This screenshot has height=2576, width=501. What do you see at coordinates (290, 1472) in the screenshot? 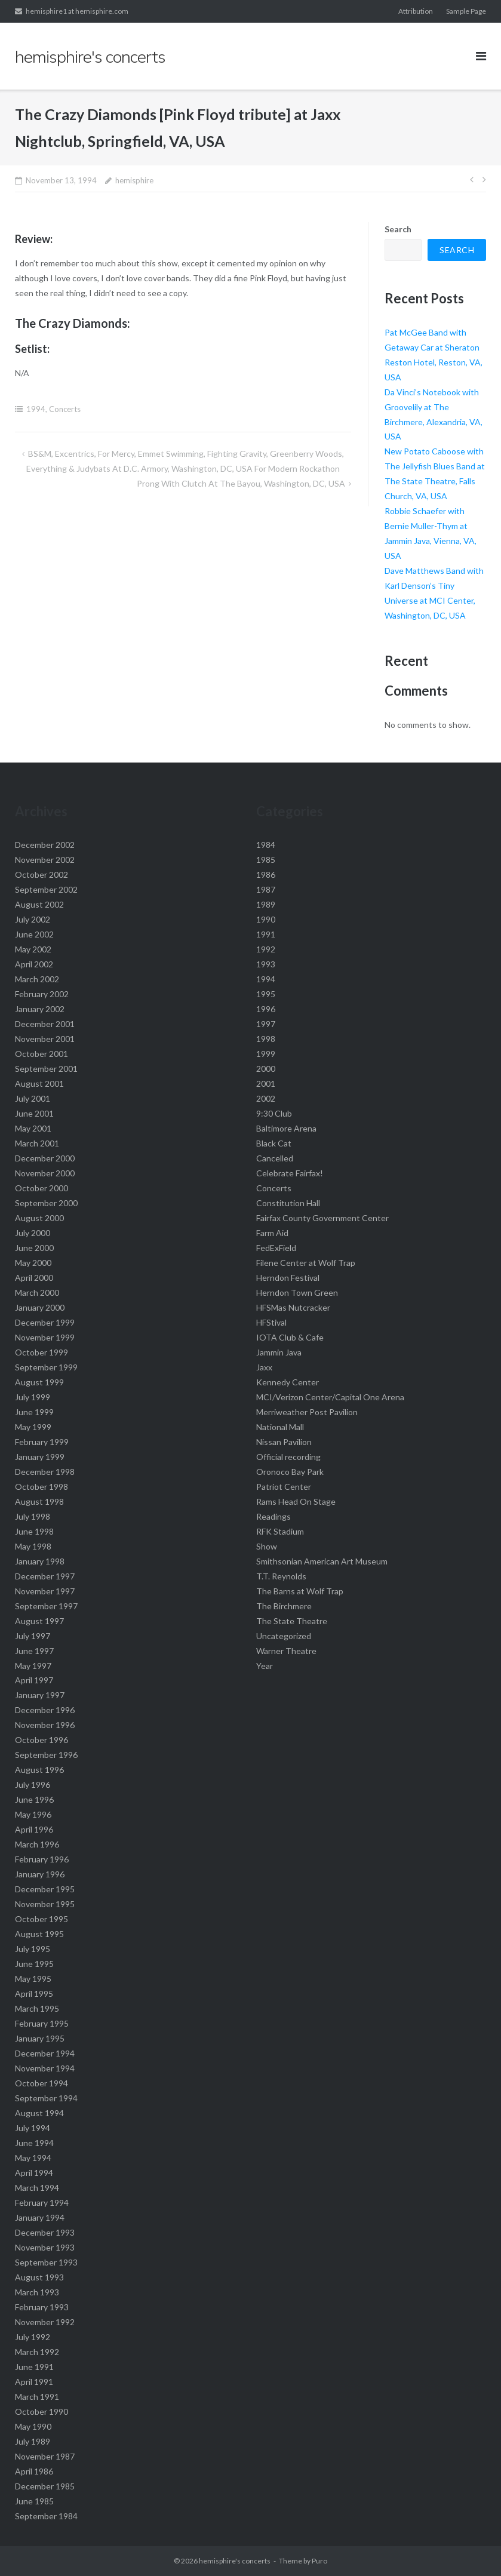
I see `Oronoco Bay Park` at bounding box center [290, 1472].